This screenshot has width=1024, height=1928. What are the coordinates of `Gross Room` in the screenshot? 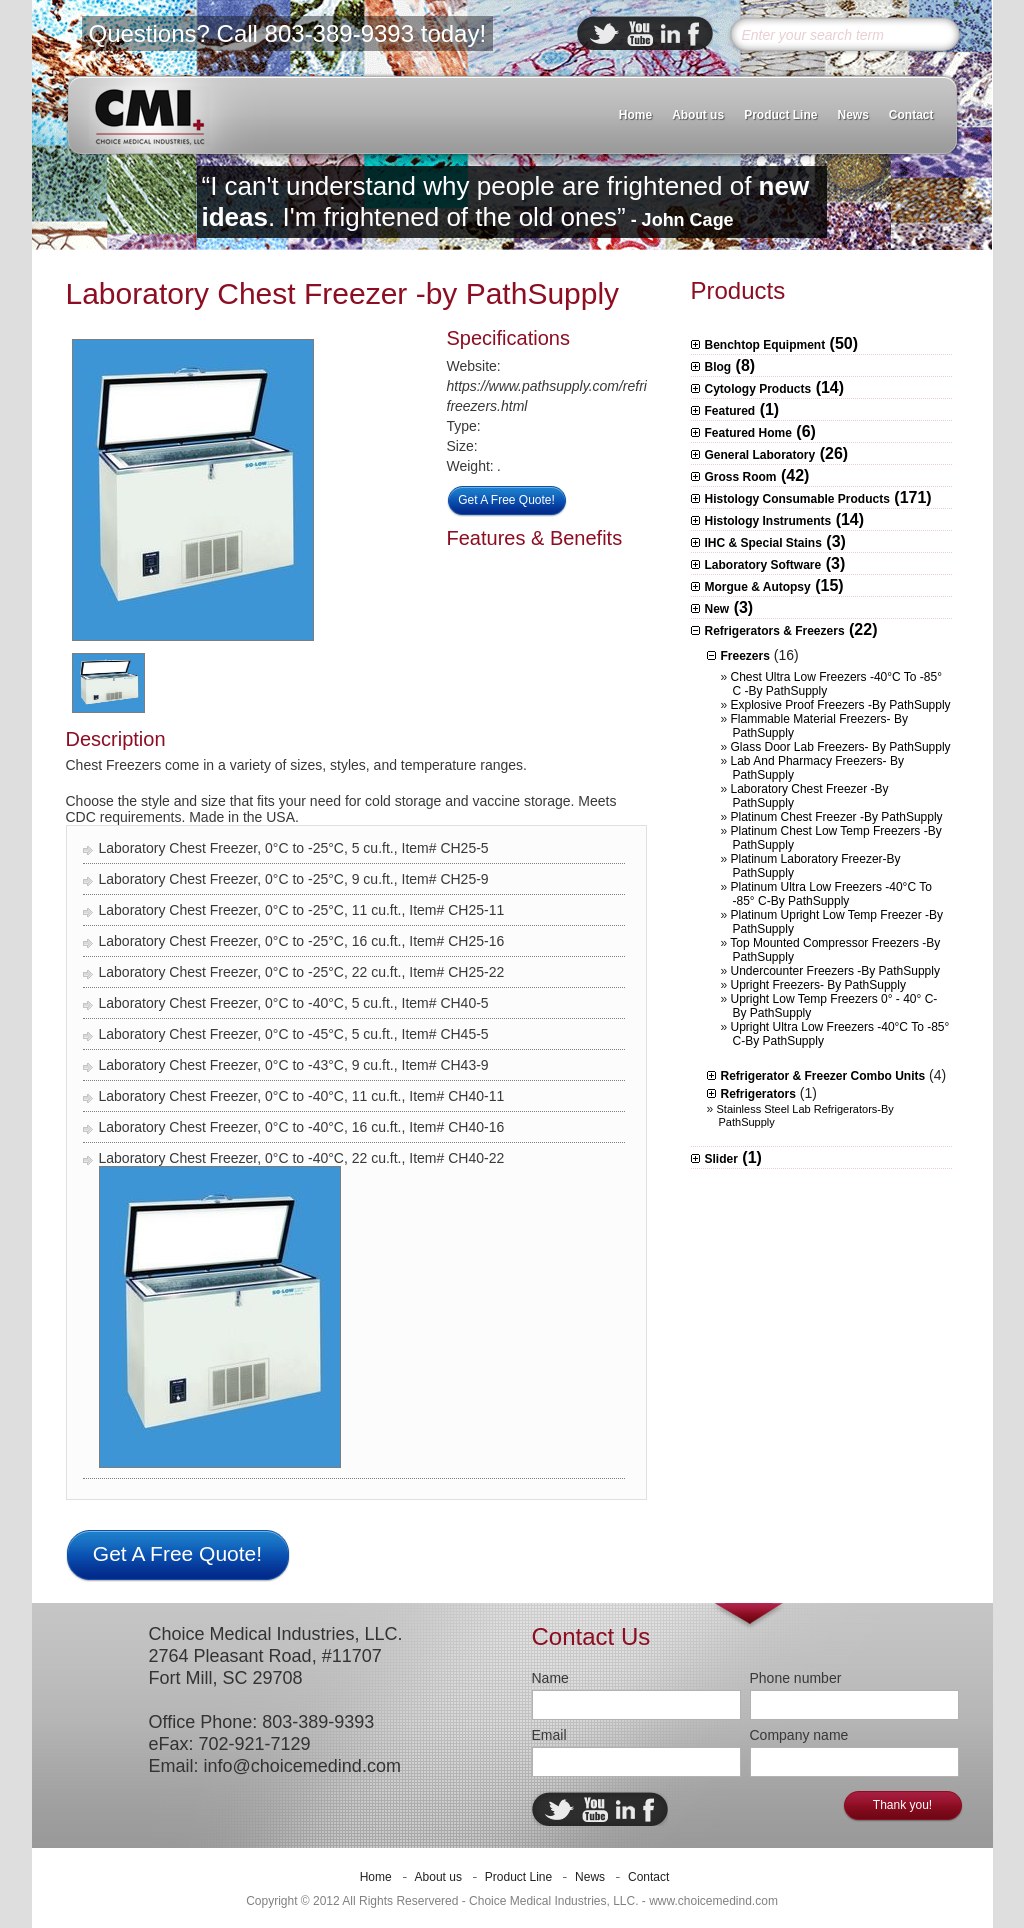 It's located at (741, 477).